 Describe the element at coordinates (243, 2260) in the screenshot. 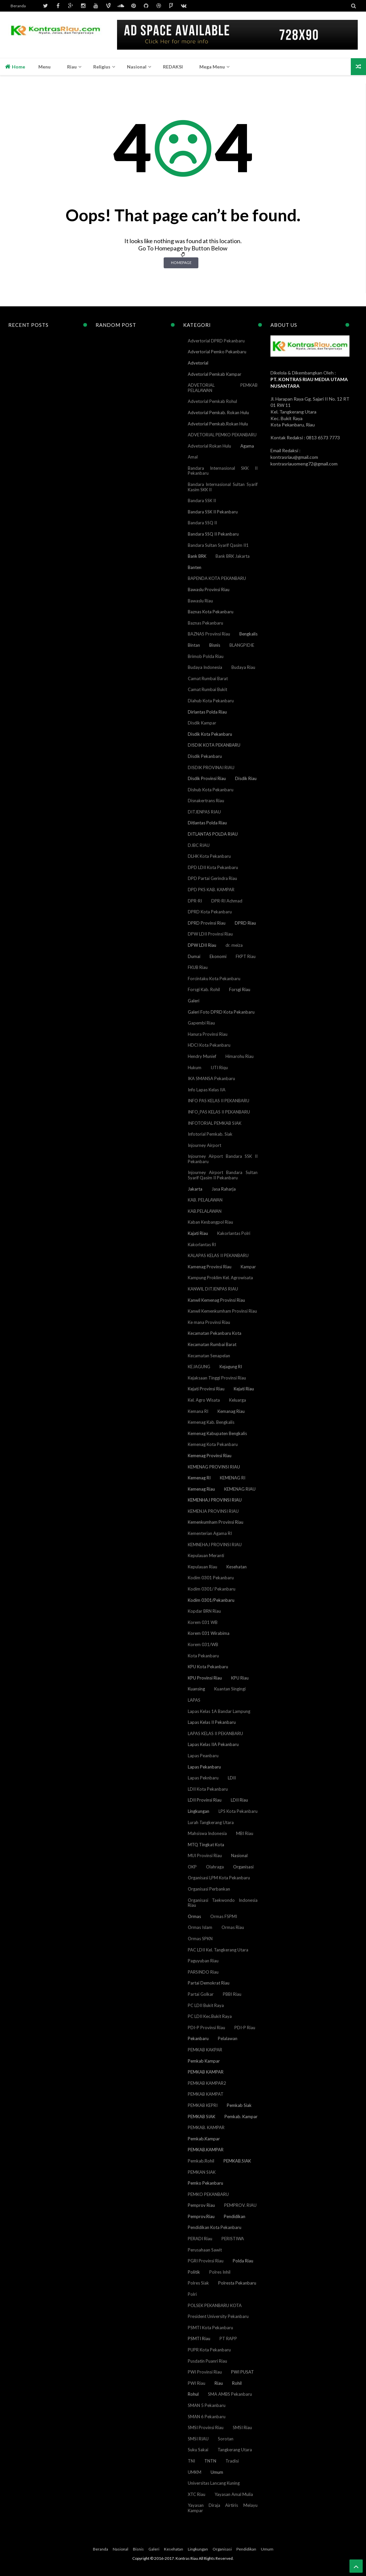

I see `Polda Riau` at that location.